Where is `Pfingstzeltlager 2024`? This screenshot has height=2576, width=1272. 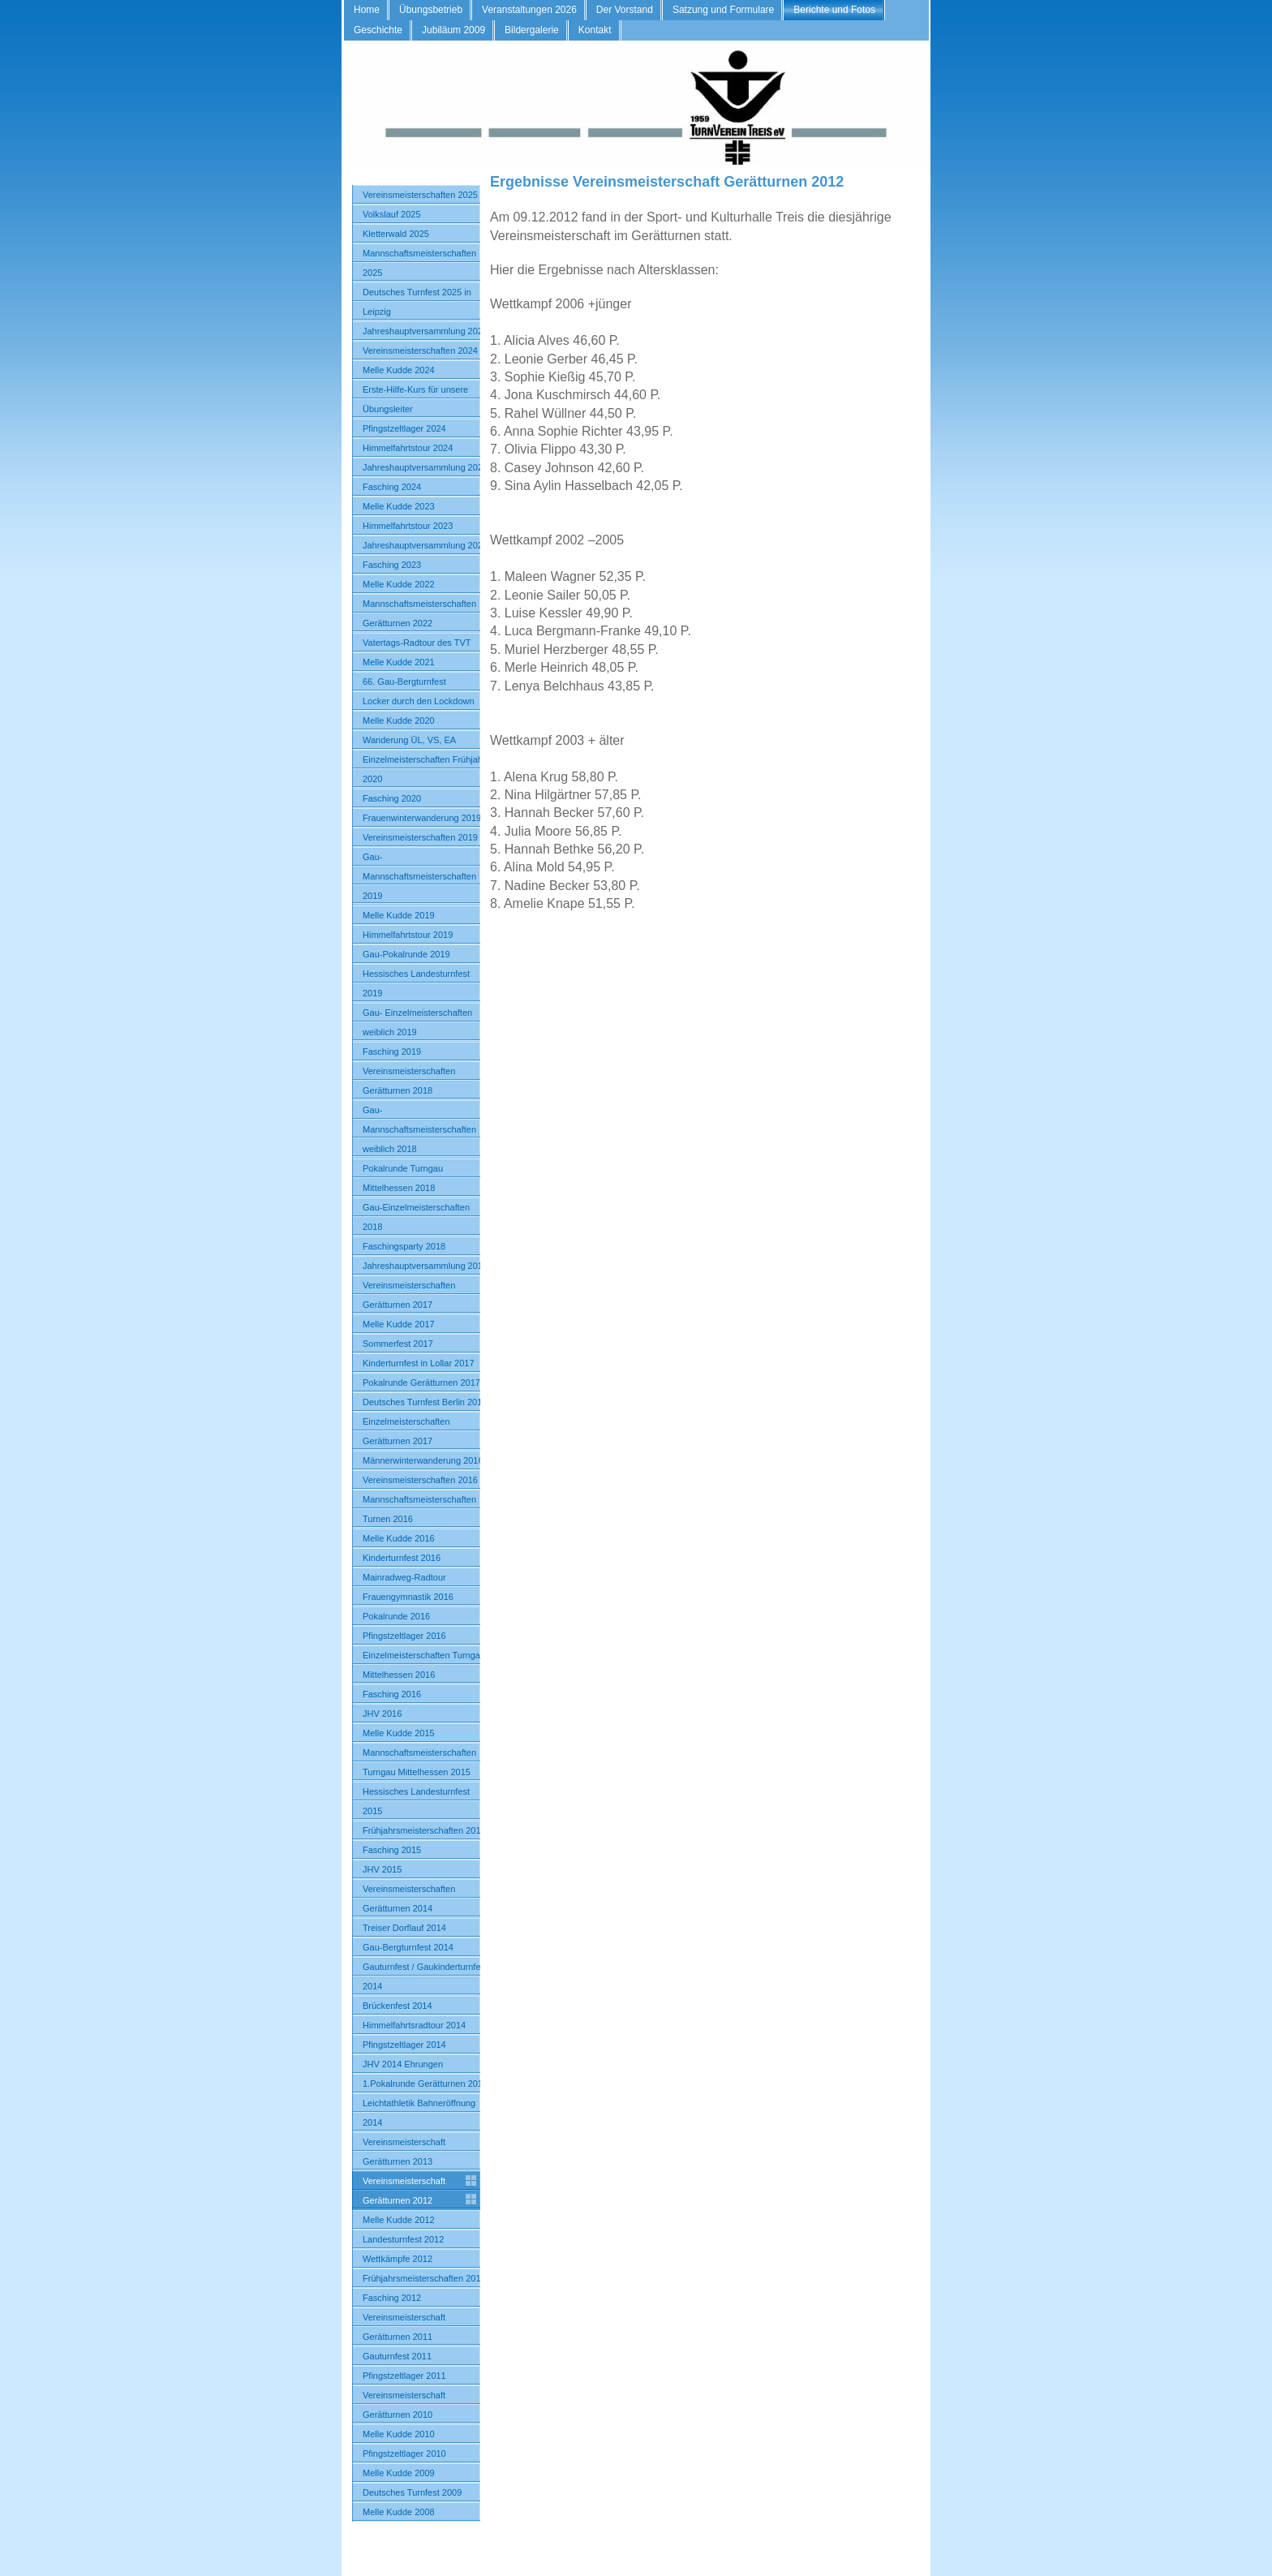 Pfingstzeltlager 2024 is located at coordinates (404, 428).